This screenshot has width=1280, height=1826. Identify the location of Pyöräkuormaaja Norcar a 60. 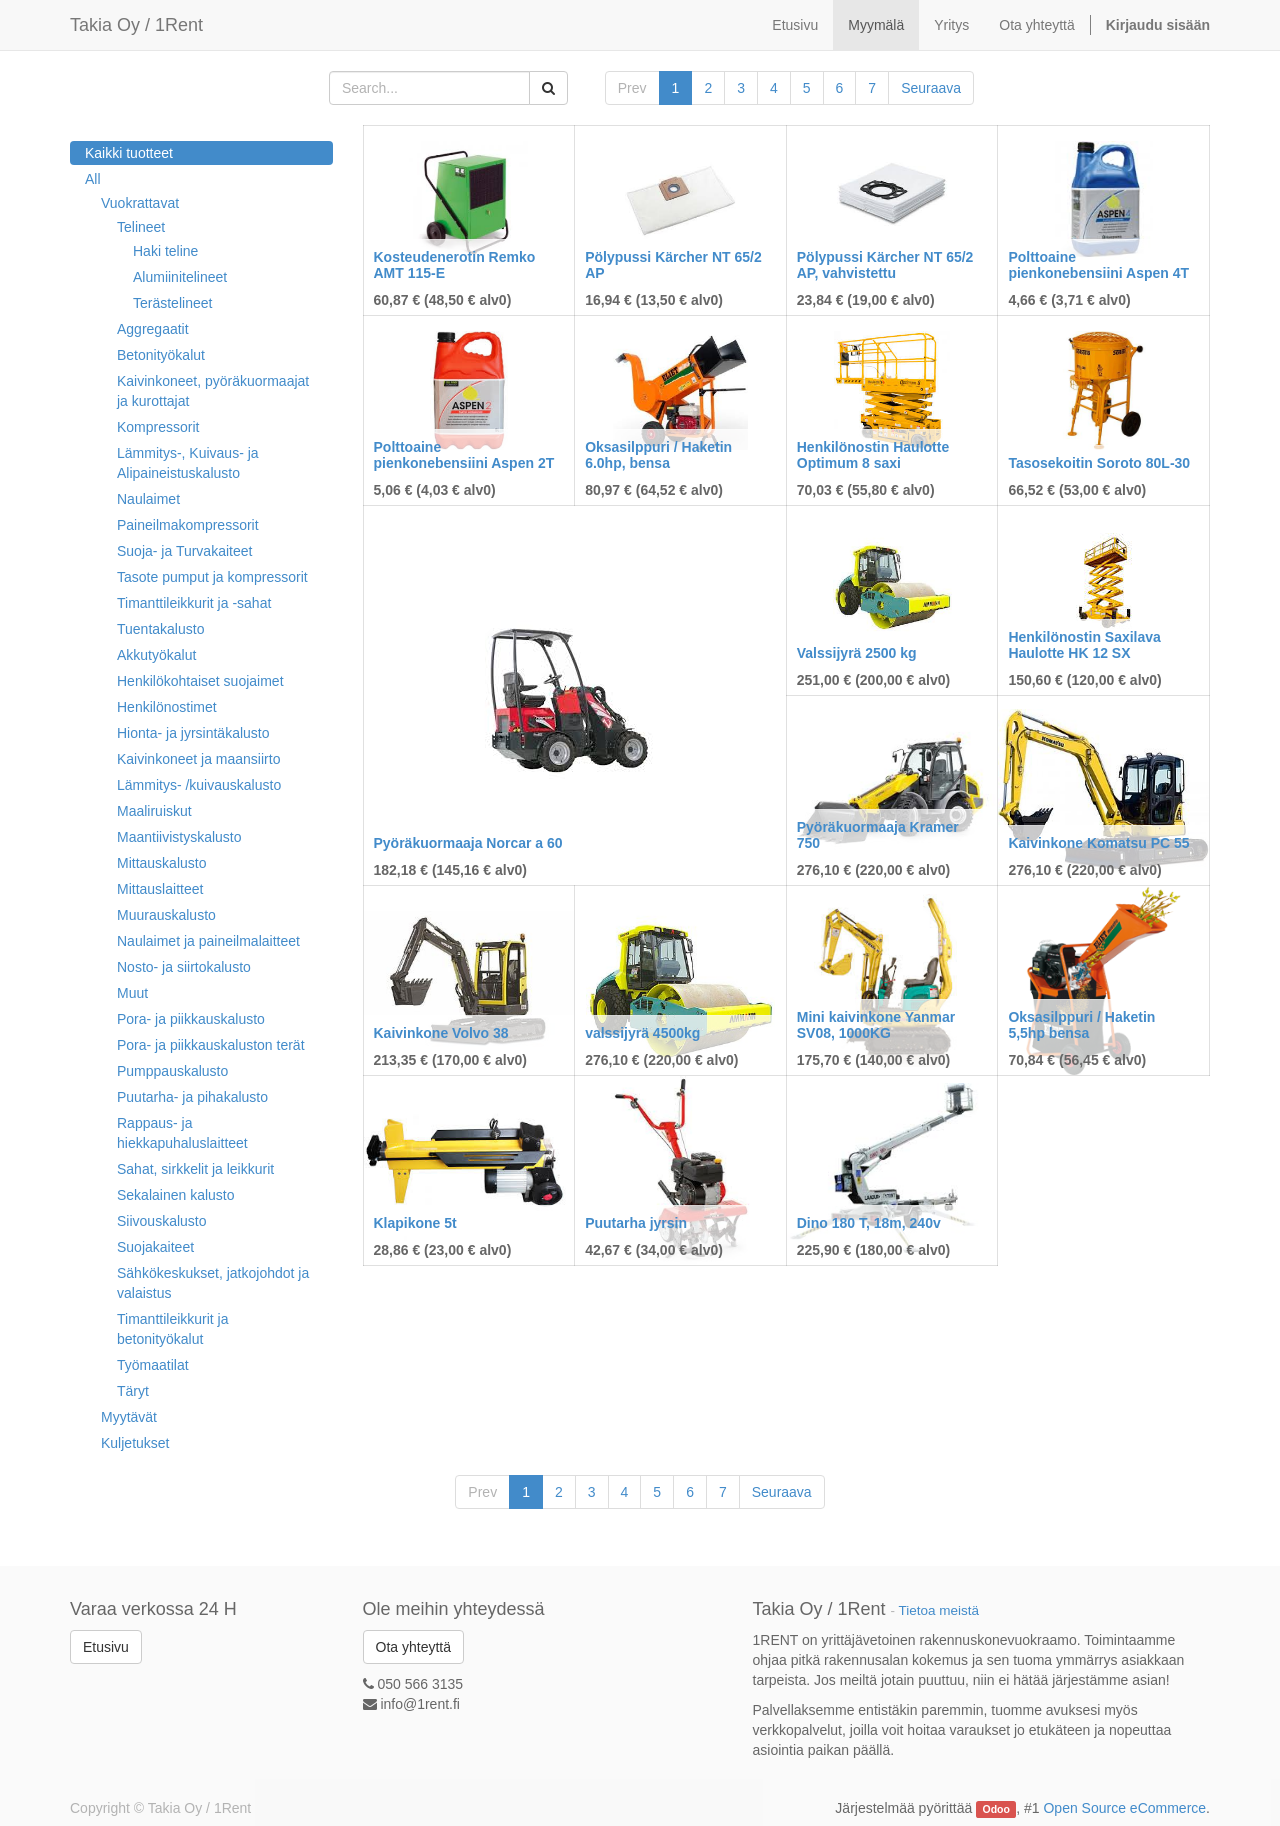
(468, 843).